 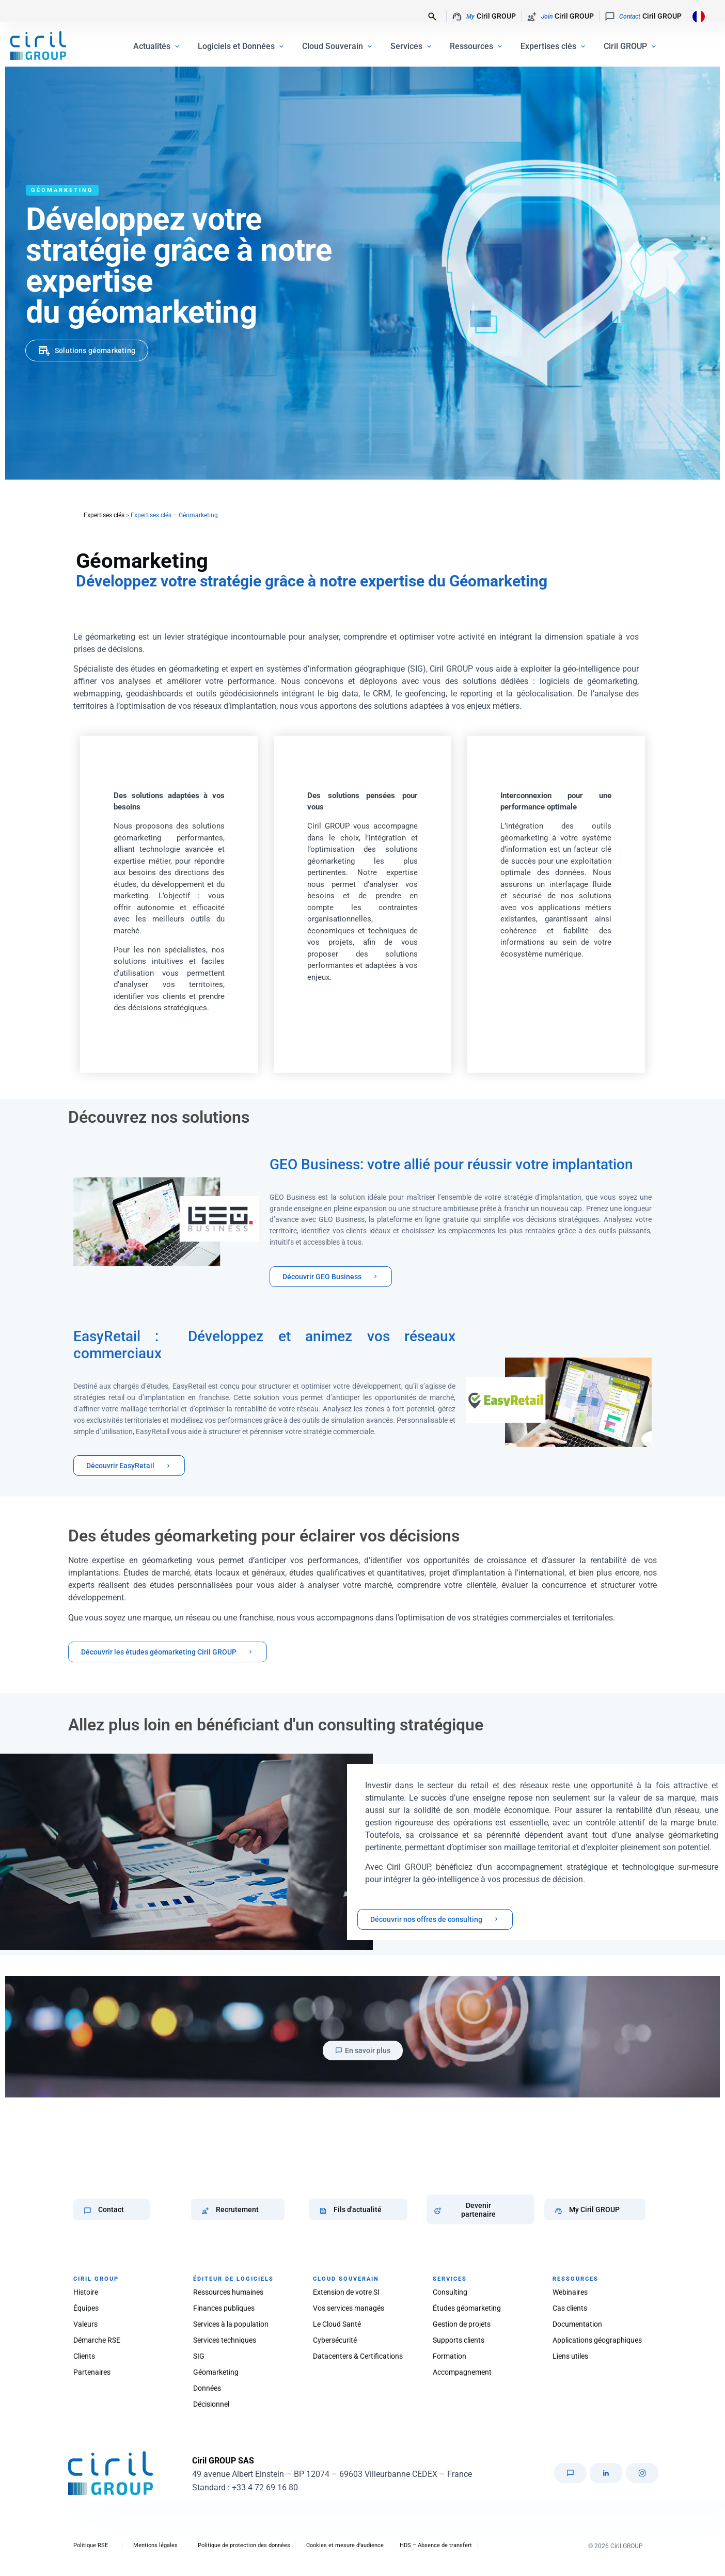 I want to click on Le Cloud Santé, so click(x=337, y=2324).